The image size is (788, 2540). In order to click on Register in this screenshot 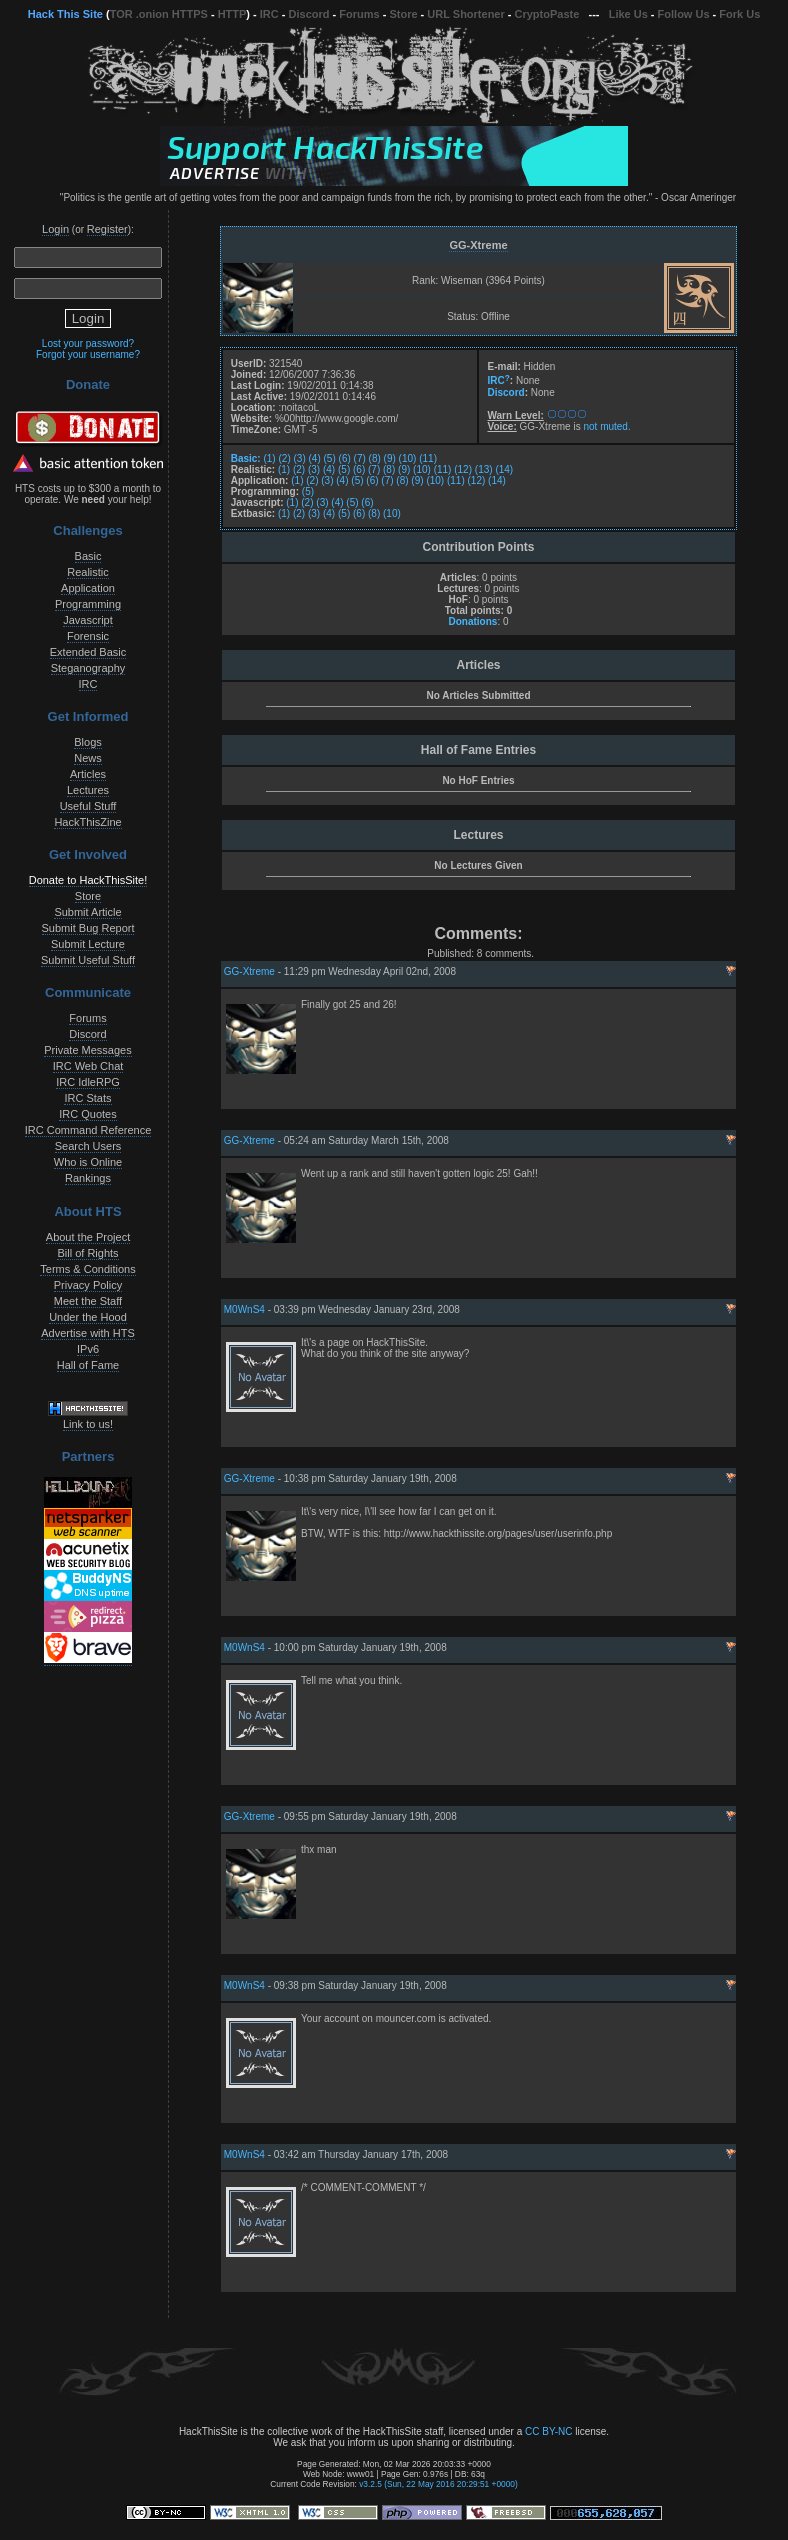, I will do `click(107, 229)`.